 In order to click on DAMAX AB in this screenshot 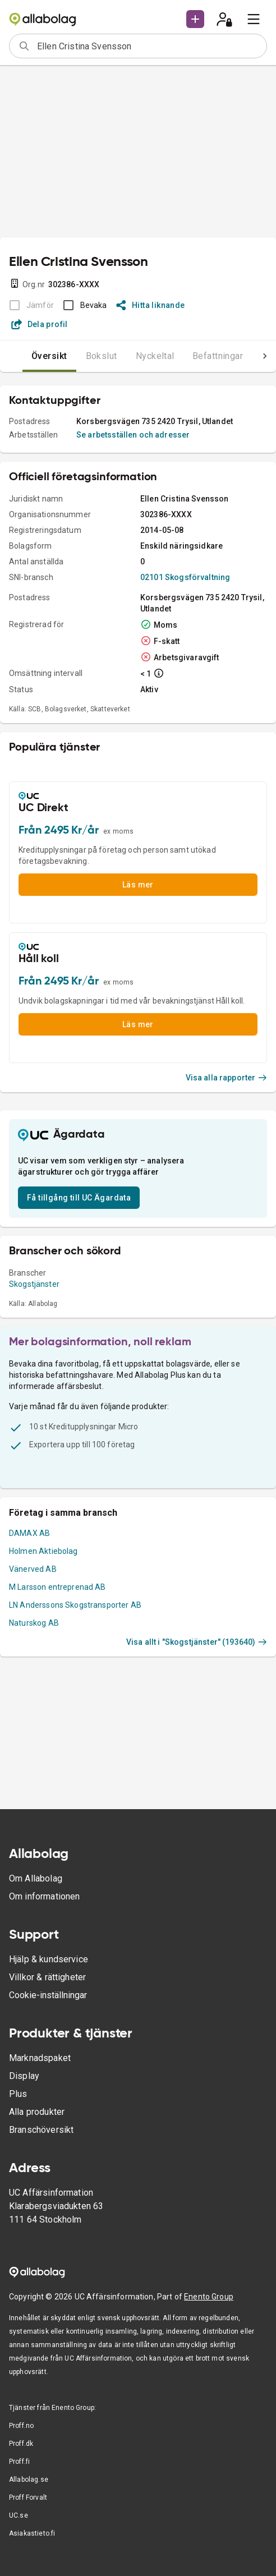, I will do `click(29, 1533)`.